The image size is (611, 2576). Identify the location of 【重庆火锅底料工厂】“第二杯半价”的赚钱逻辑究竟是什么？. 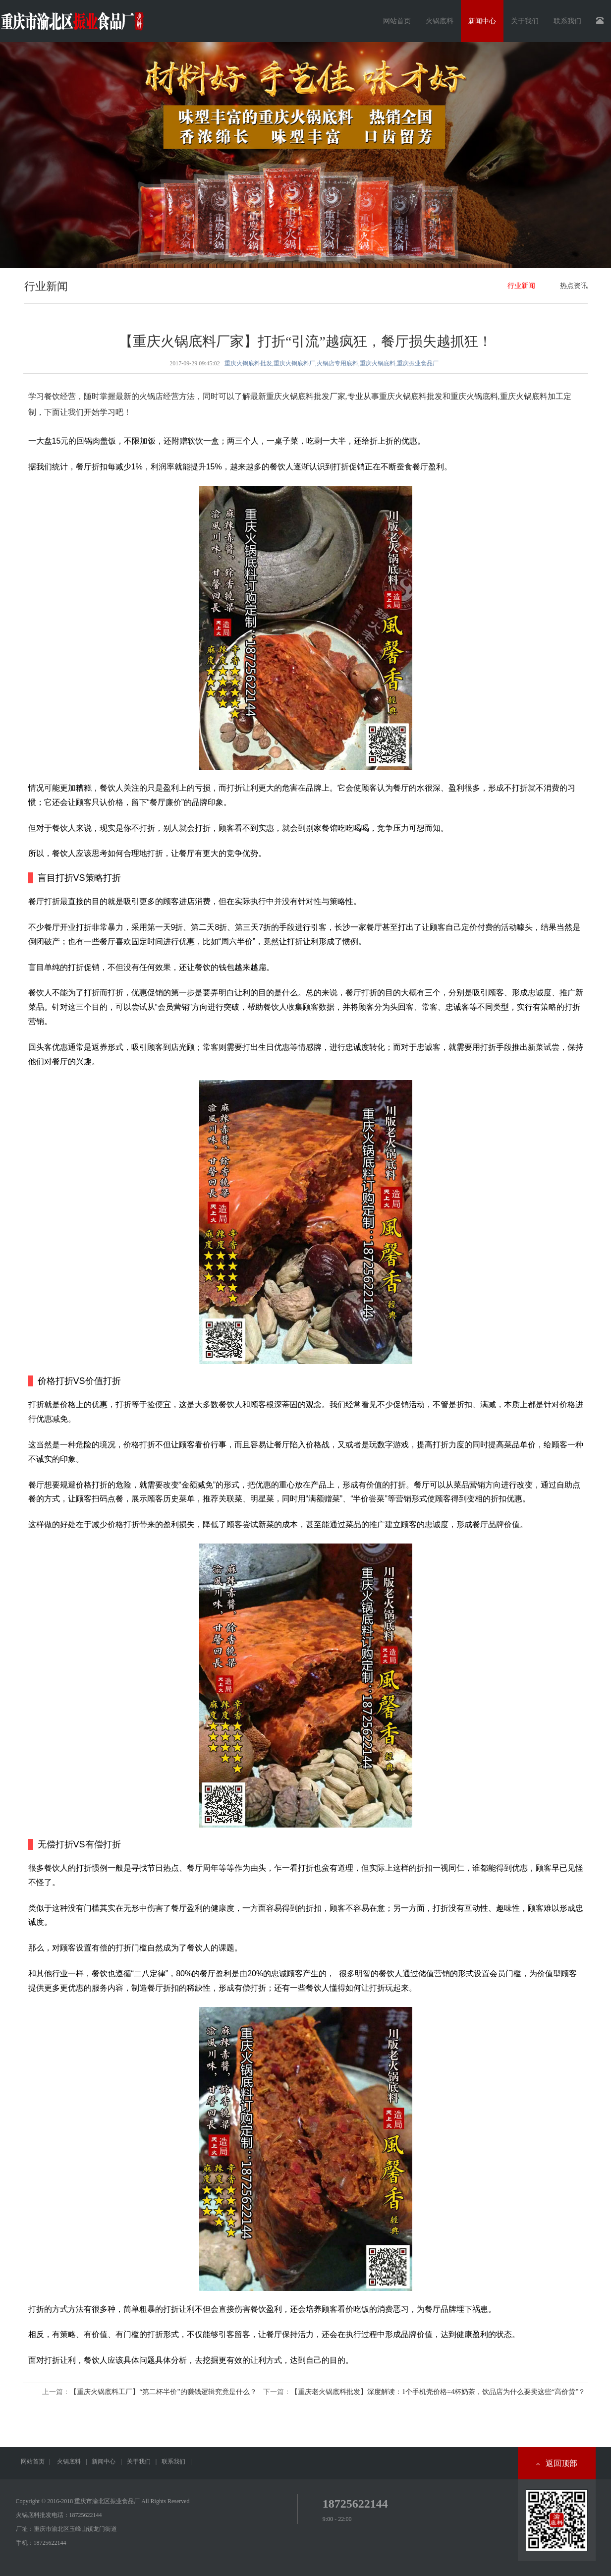
(163, 2392).